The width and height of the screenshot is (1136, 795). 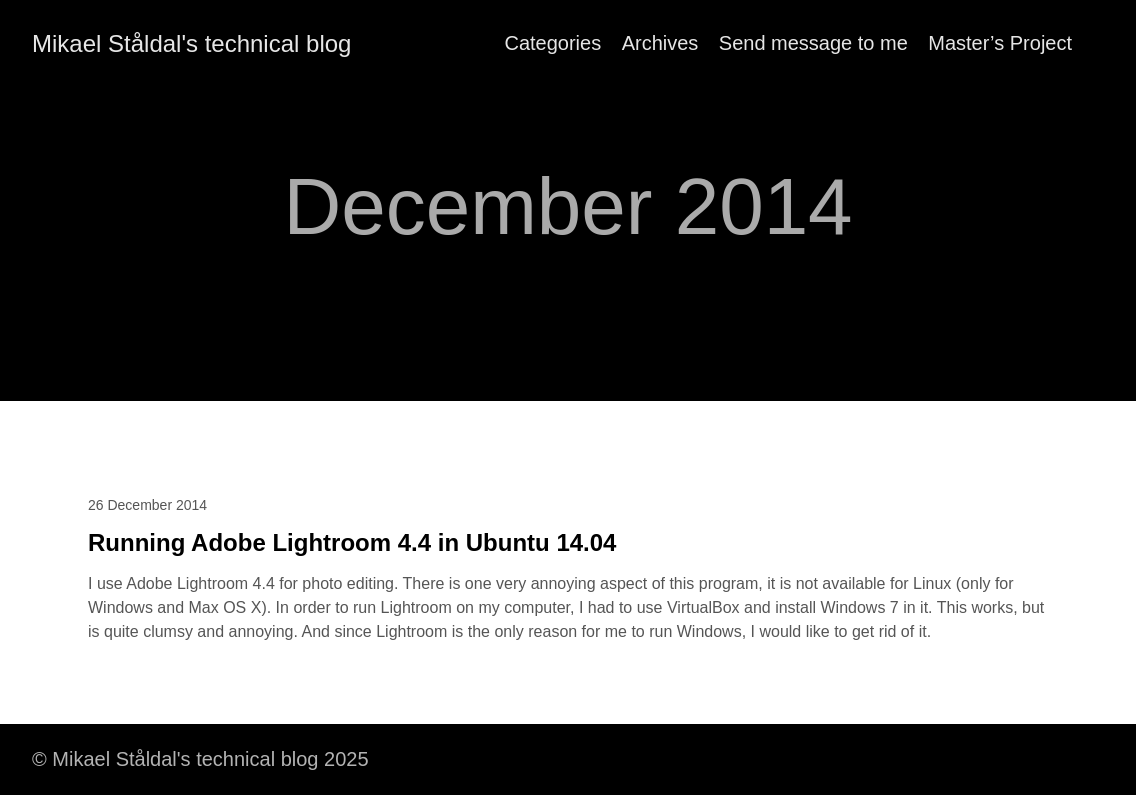 I want to click on Send message to me, so click(x=813, y=43).